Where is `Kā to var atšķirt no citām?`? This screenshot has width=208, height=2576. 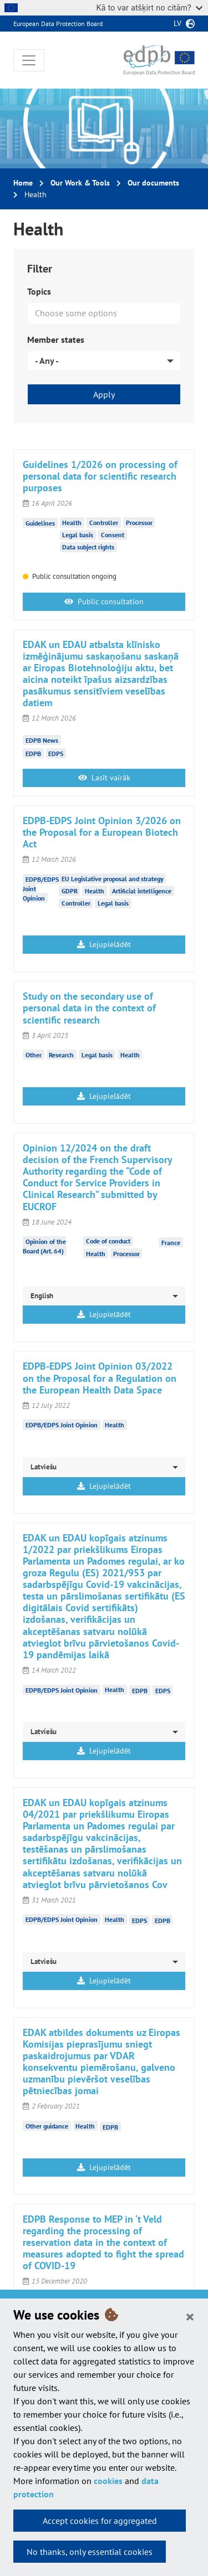 Kā to var atšķirt no citām? is located at coordinates (149, 7).